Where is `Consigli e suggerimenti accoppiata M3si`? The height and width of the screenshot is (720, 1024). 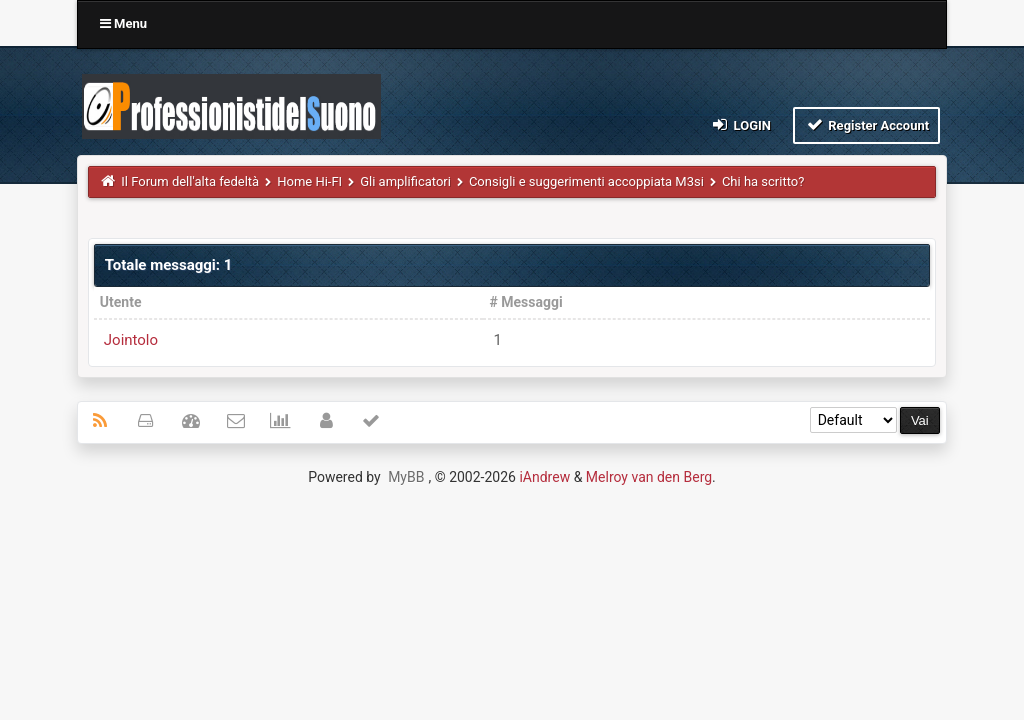
Consigli e suggerimenti accoppiata M3si is located at coordinates (586, 181).